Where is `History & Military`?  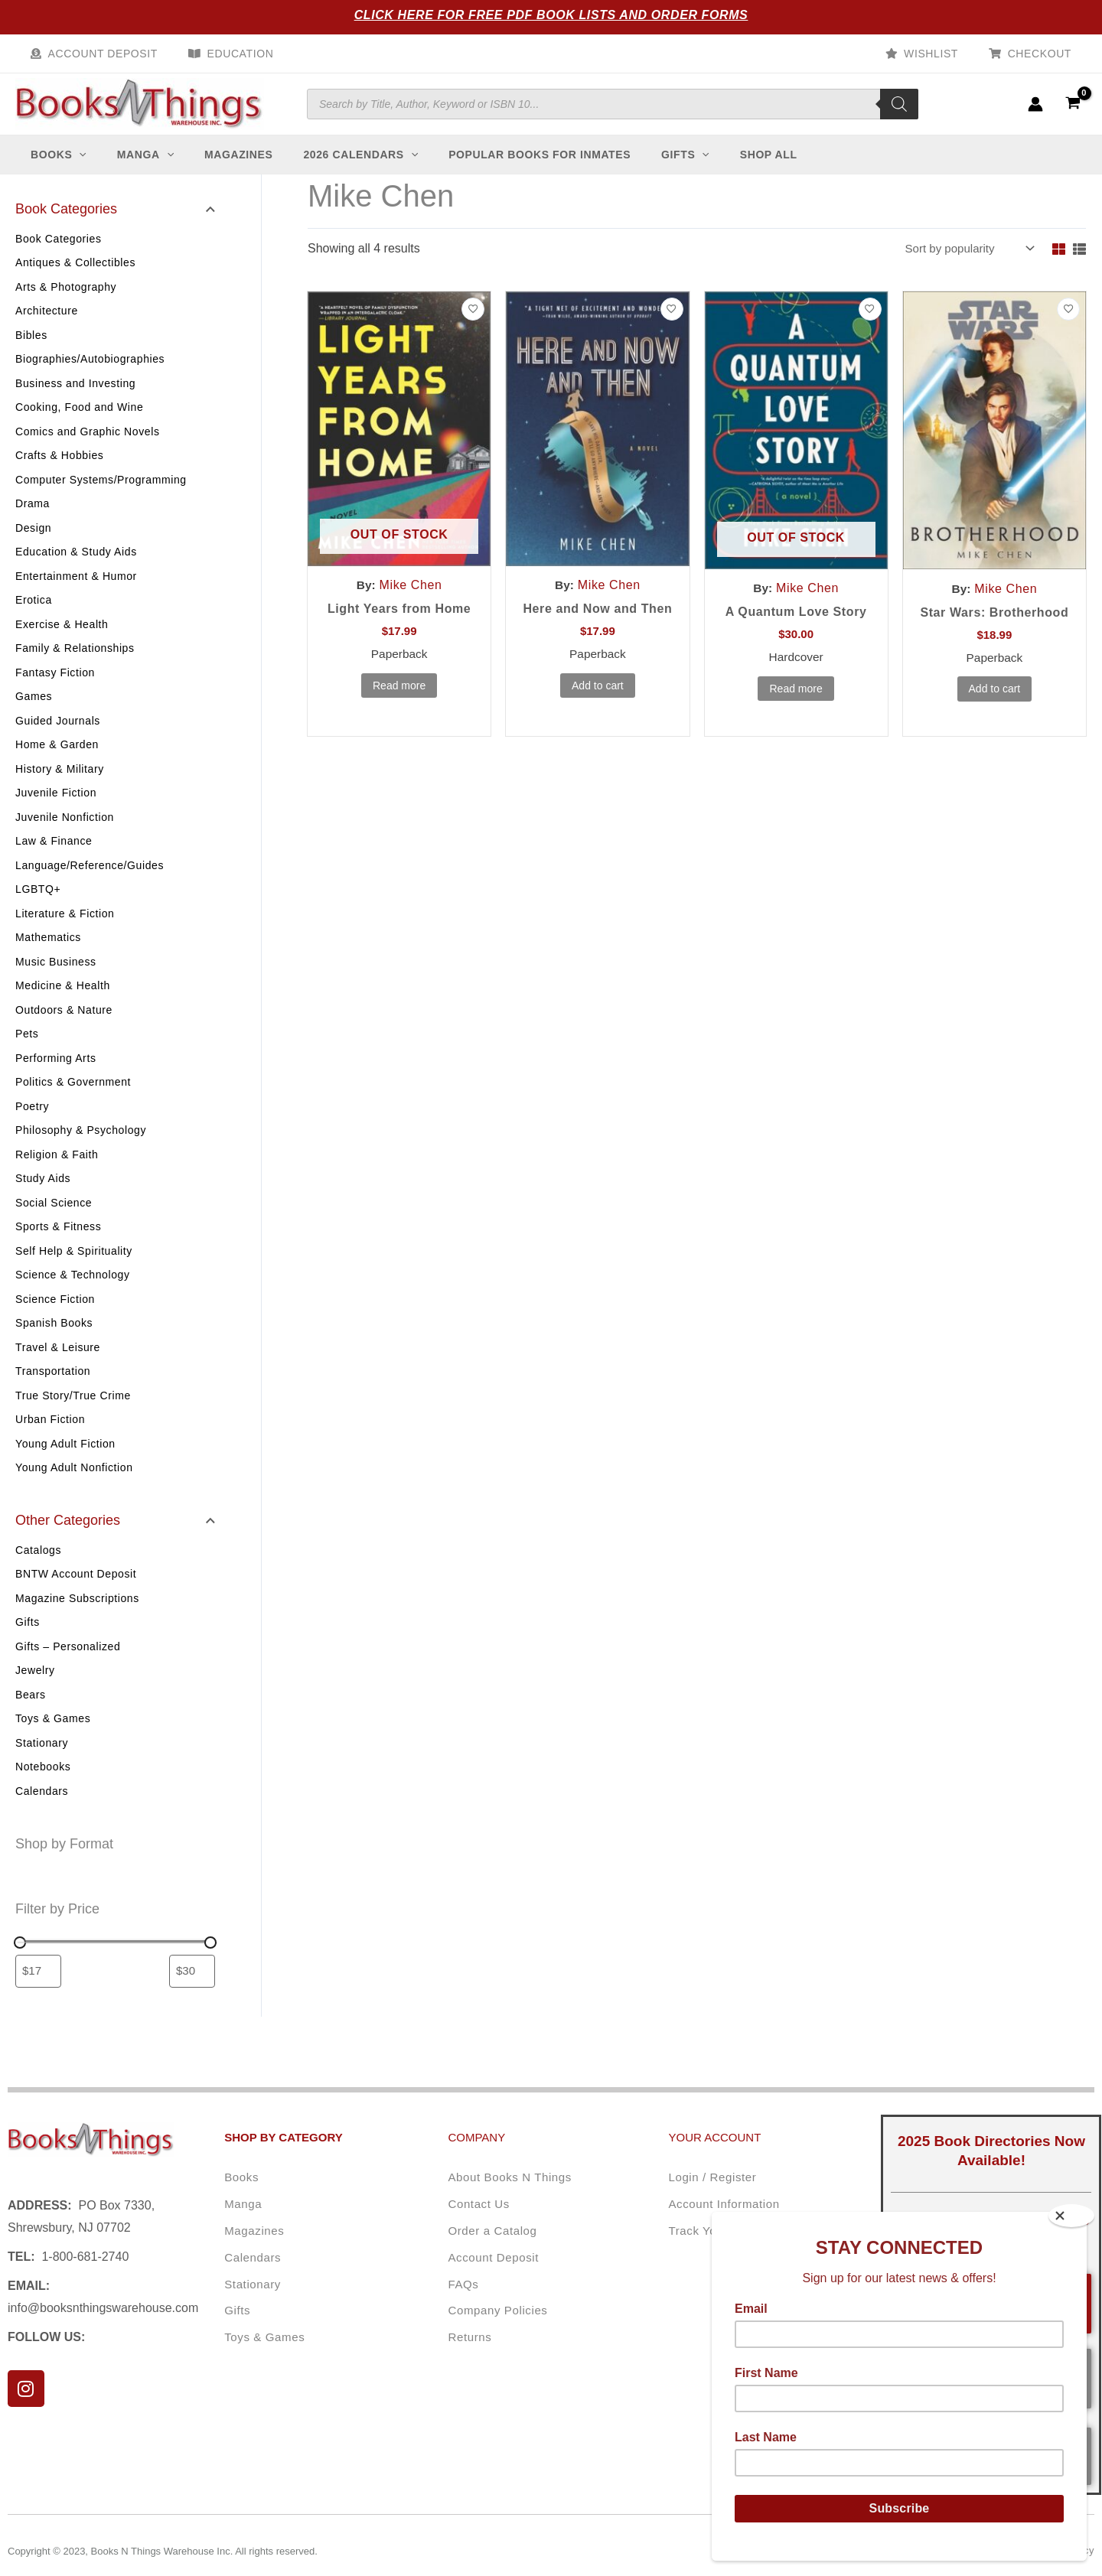
History & Military is located at coordinates (59, 784).